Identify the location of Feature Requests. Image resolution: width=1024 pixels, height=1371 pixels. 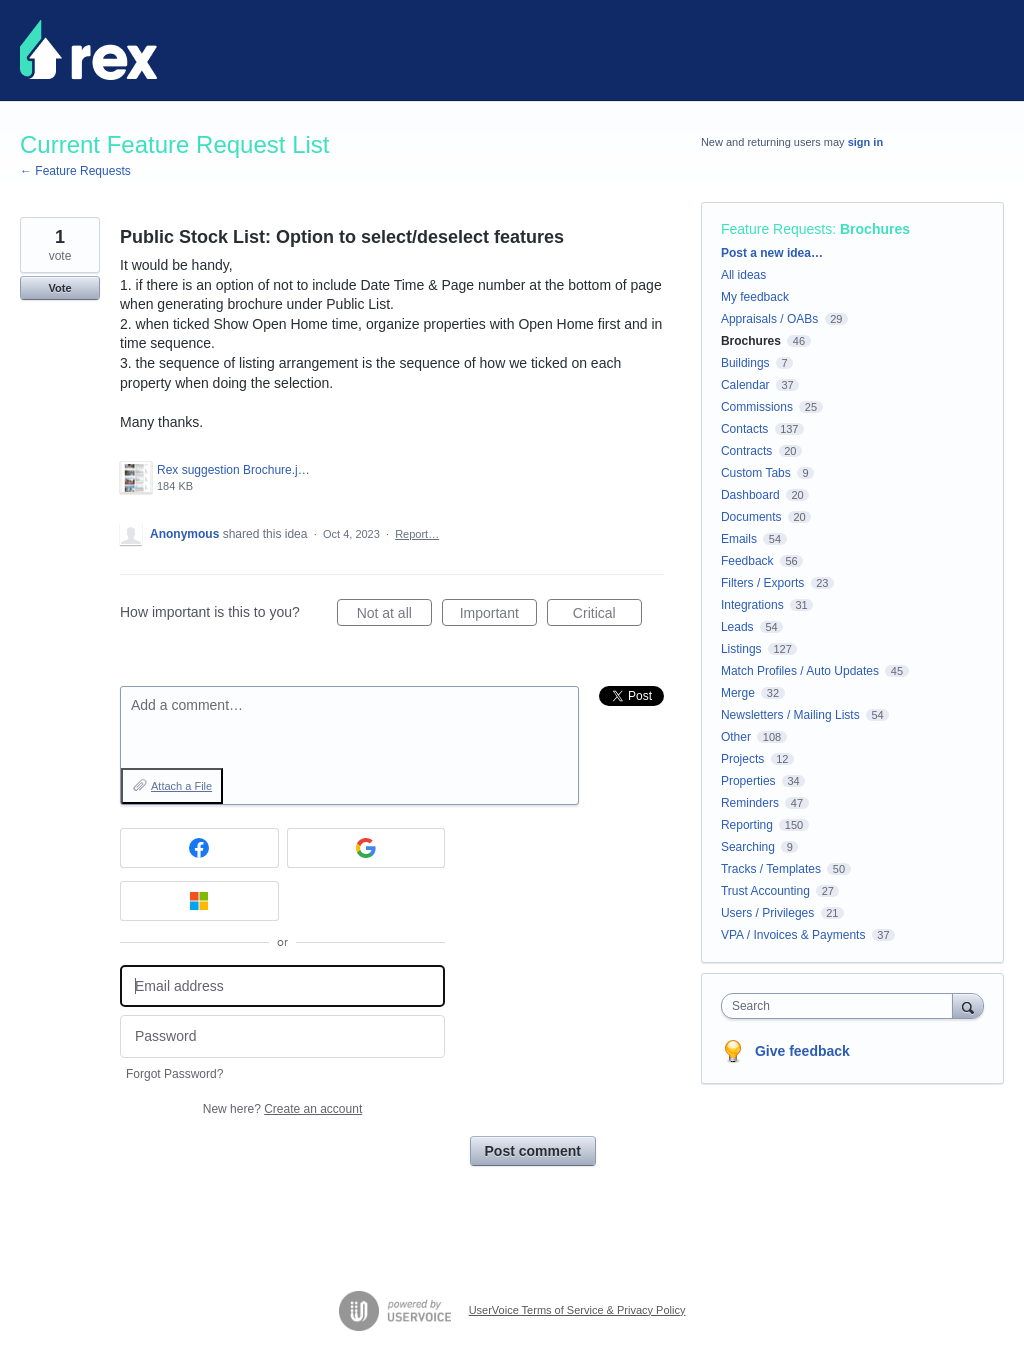
(776, 229).